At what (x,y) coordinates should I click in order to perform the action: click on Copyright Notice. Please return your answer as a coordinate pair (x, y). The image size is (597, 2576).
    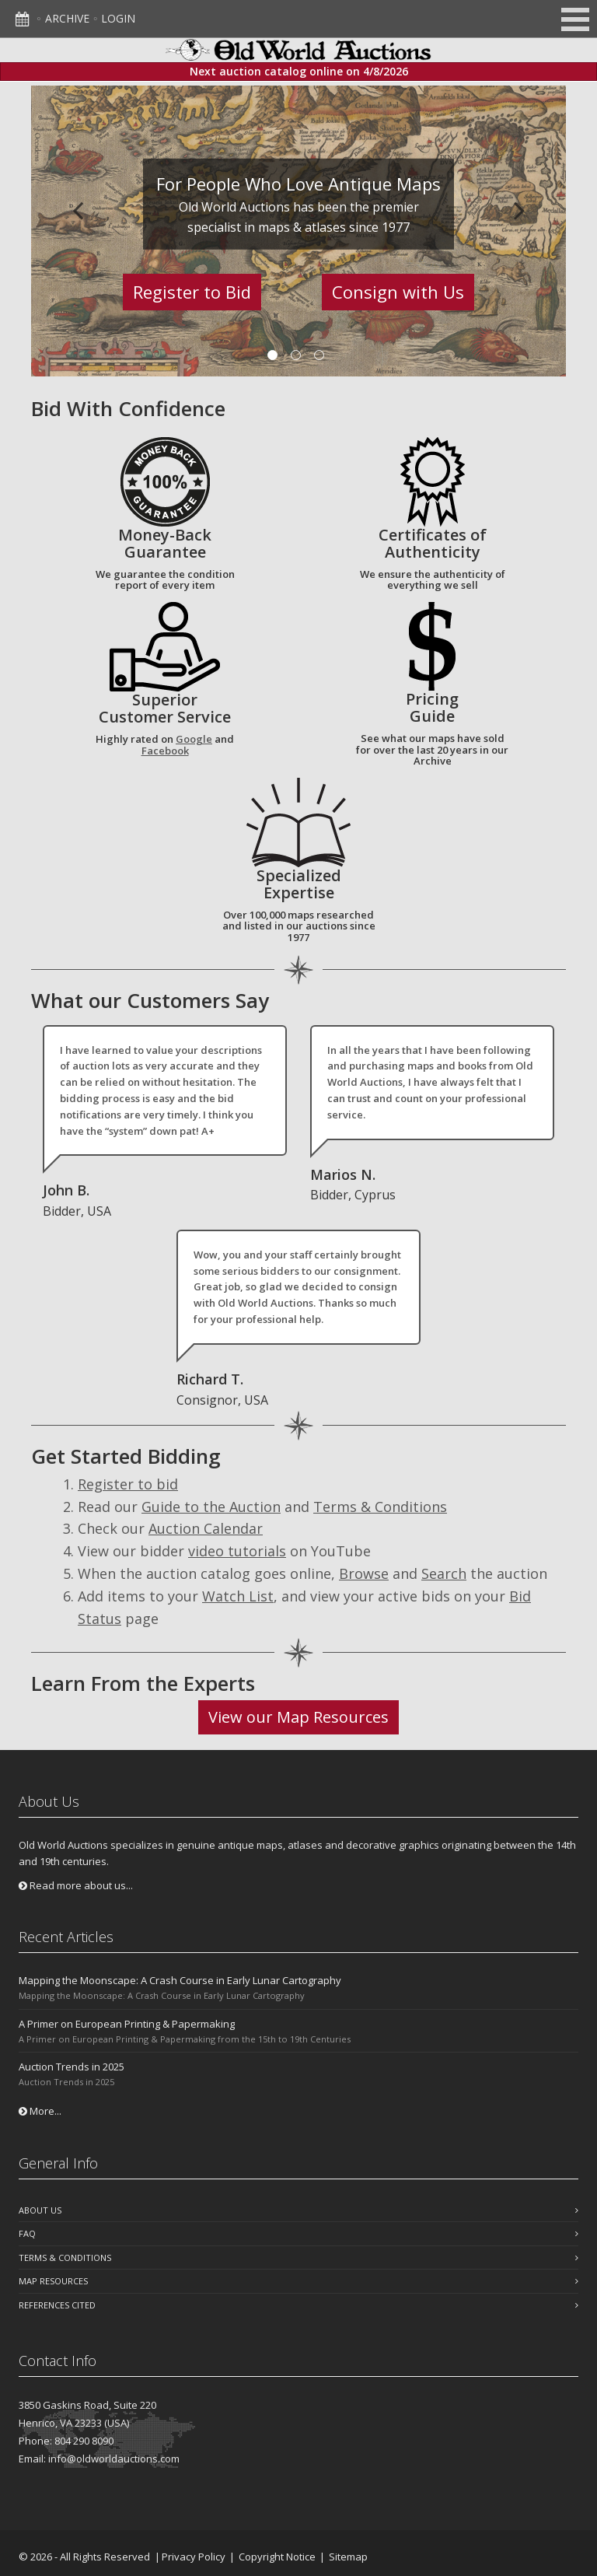
    Looking at the image, I should click on (277, 2557).